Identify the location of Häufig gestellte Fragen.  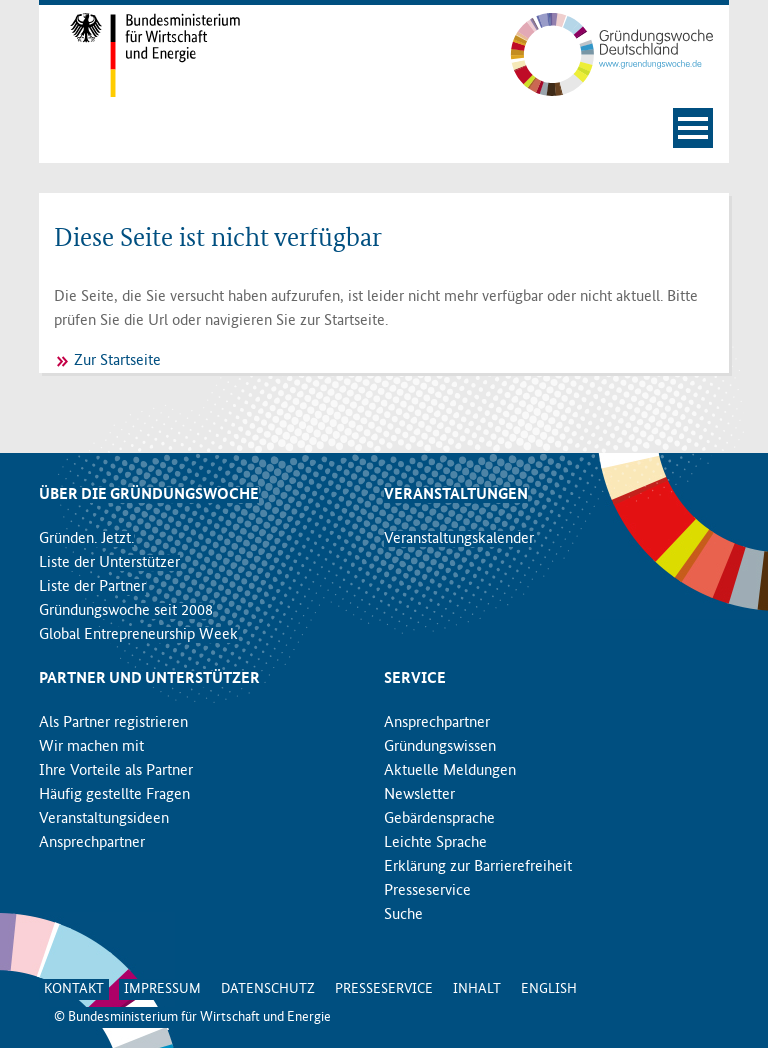
(114, 795).